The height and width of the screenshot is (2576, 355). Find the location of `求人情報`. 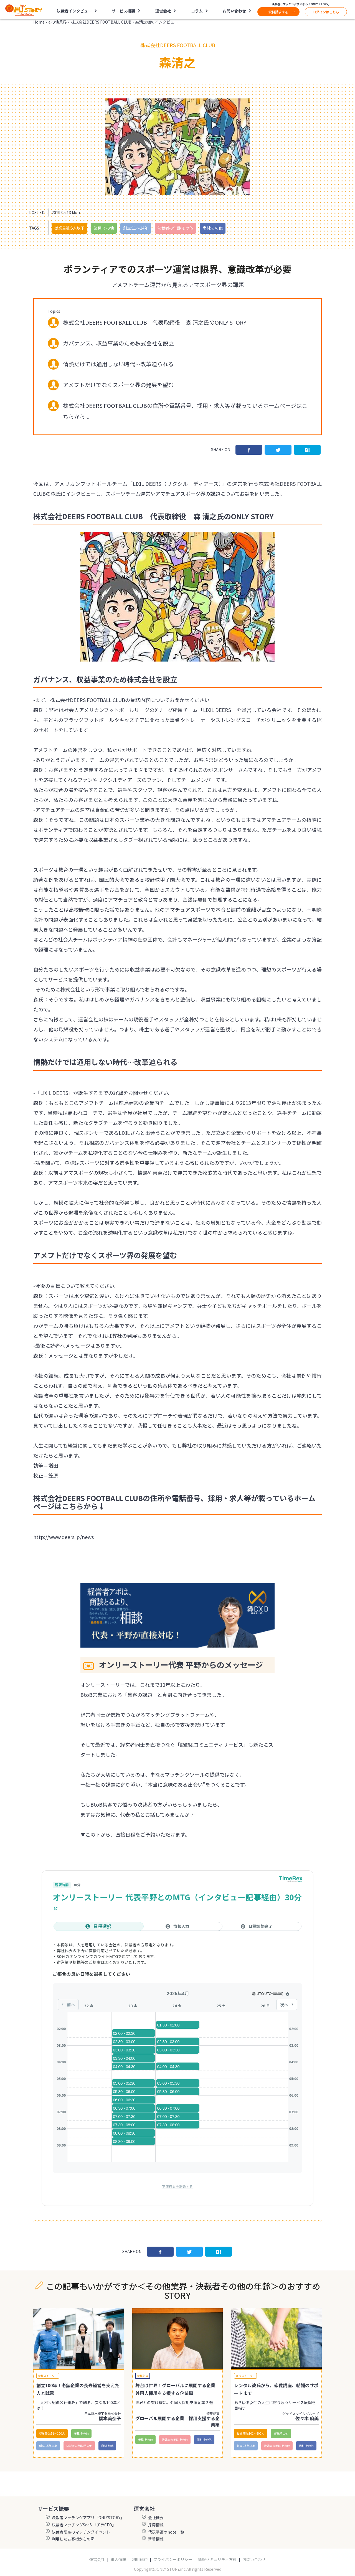

求人情報 is located at coordinates (118, 2559).